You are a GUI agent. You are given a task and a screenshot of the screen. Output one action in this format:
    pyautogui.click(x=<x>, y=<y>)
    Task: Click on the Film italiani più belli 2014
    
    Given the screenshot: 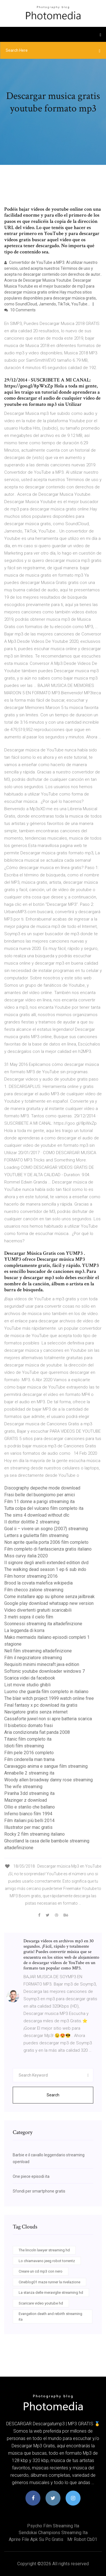 What is the action you would take?
    pyautogui.click(x=29, y=1820)
    